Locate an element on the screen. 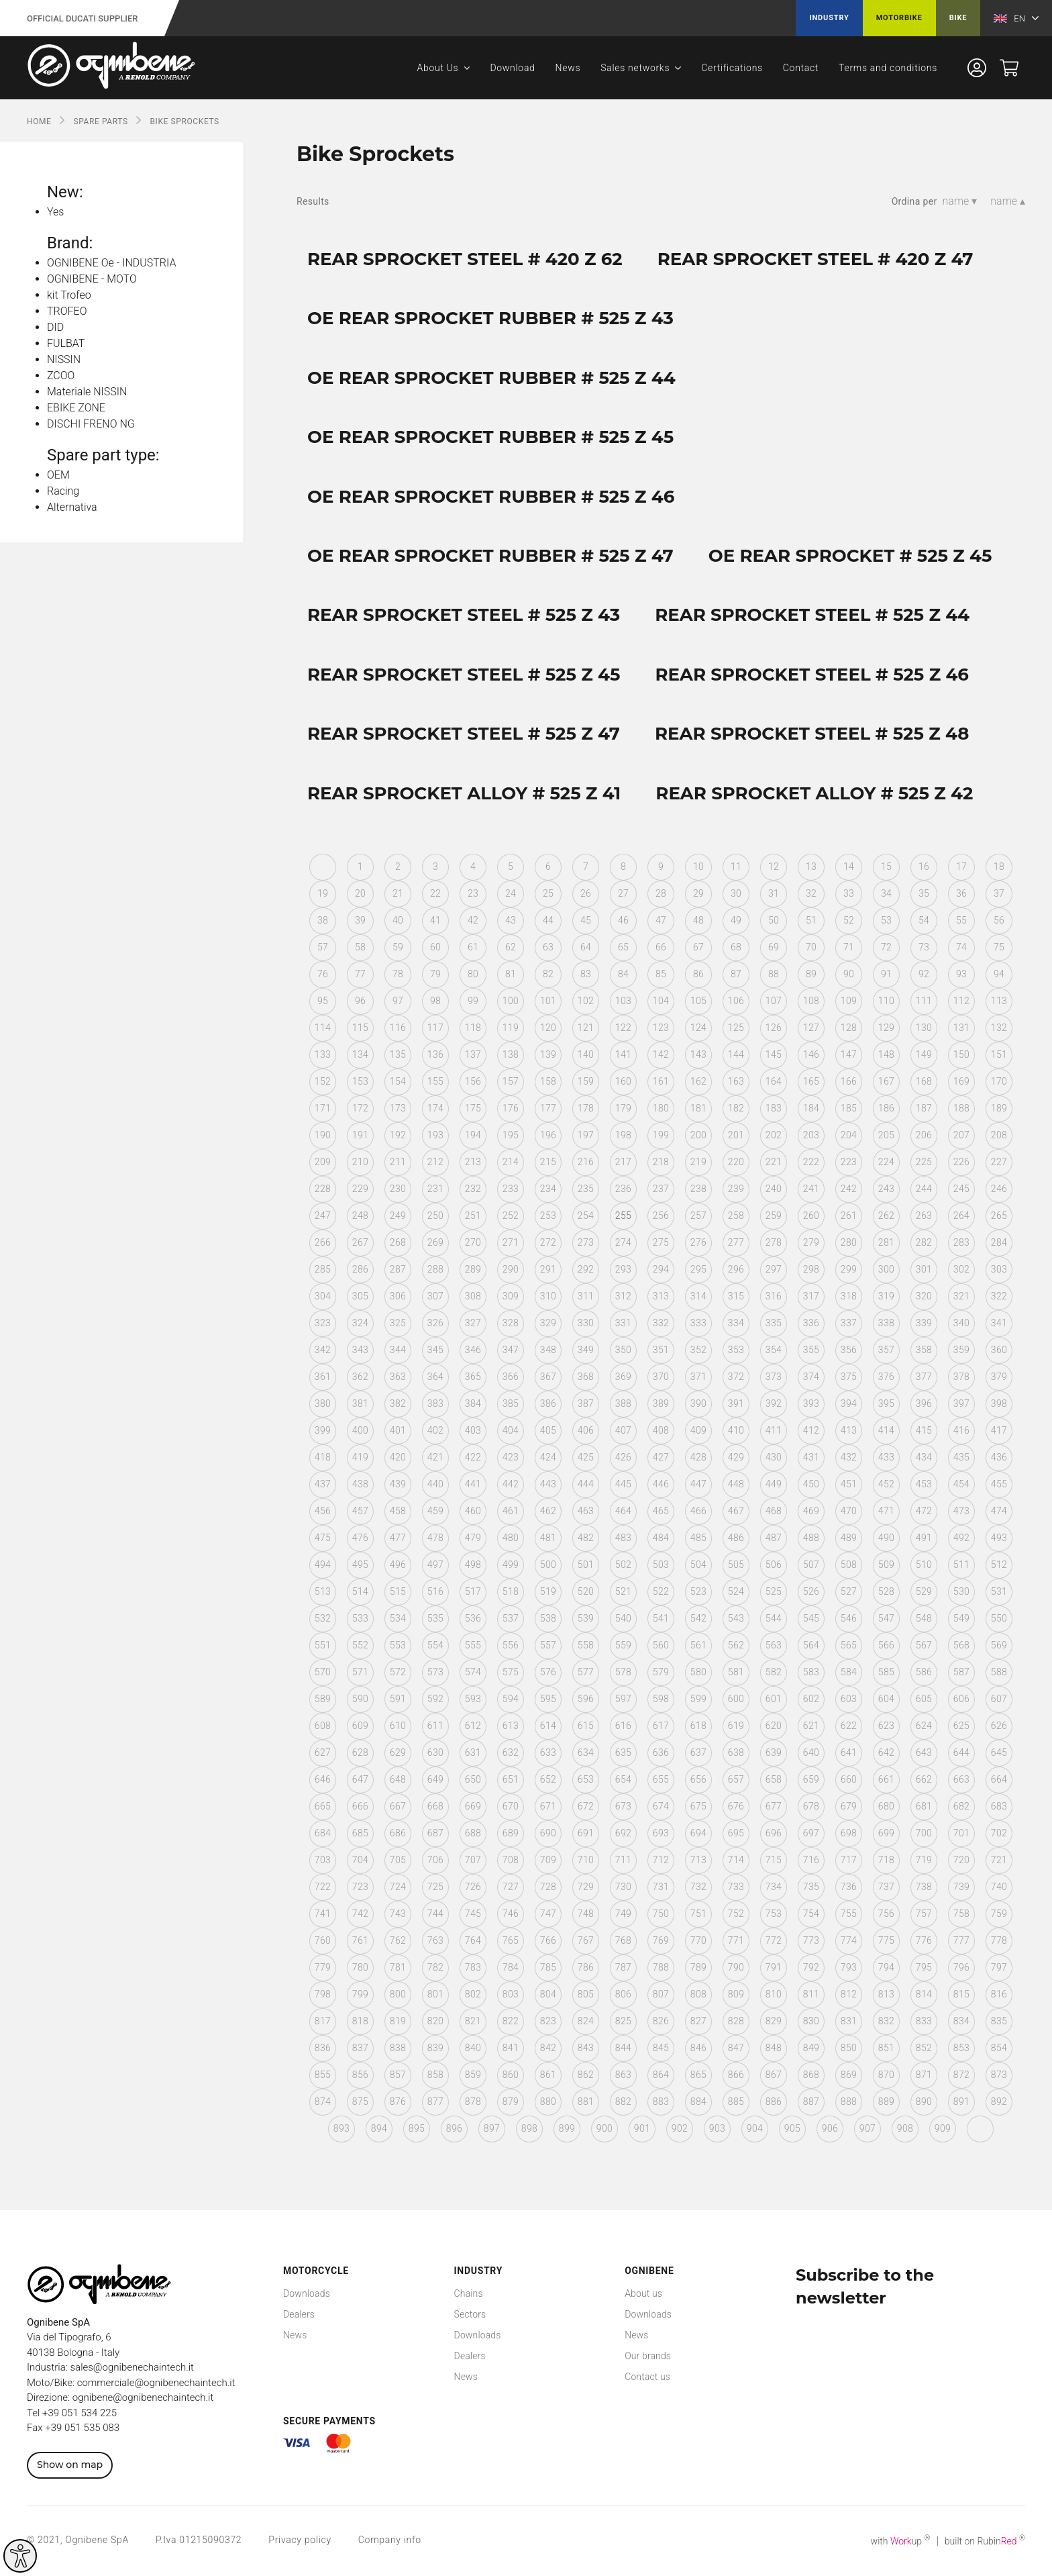 This screenshot has height=2576, width=1052. 800 is located at coordinates (398, 1994).